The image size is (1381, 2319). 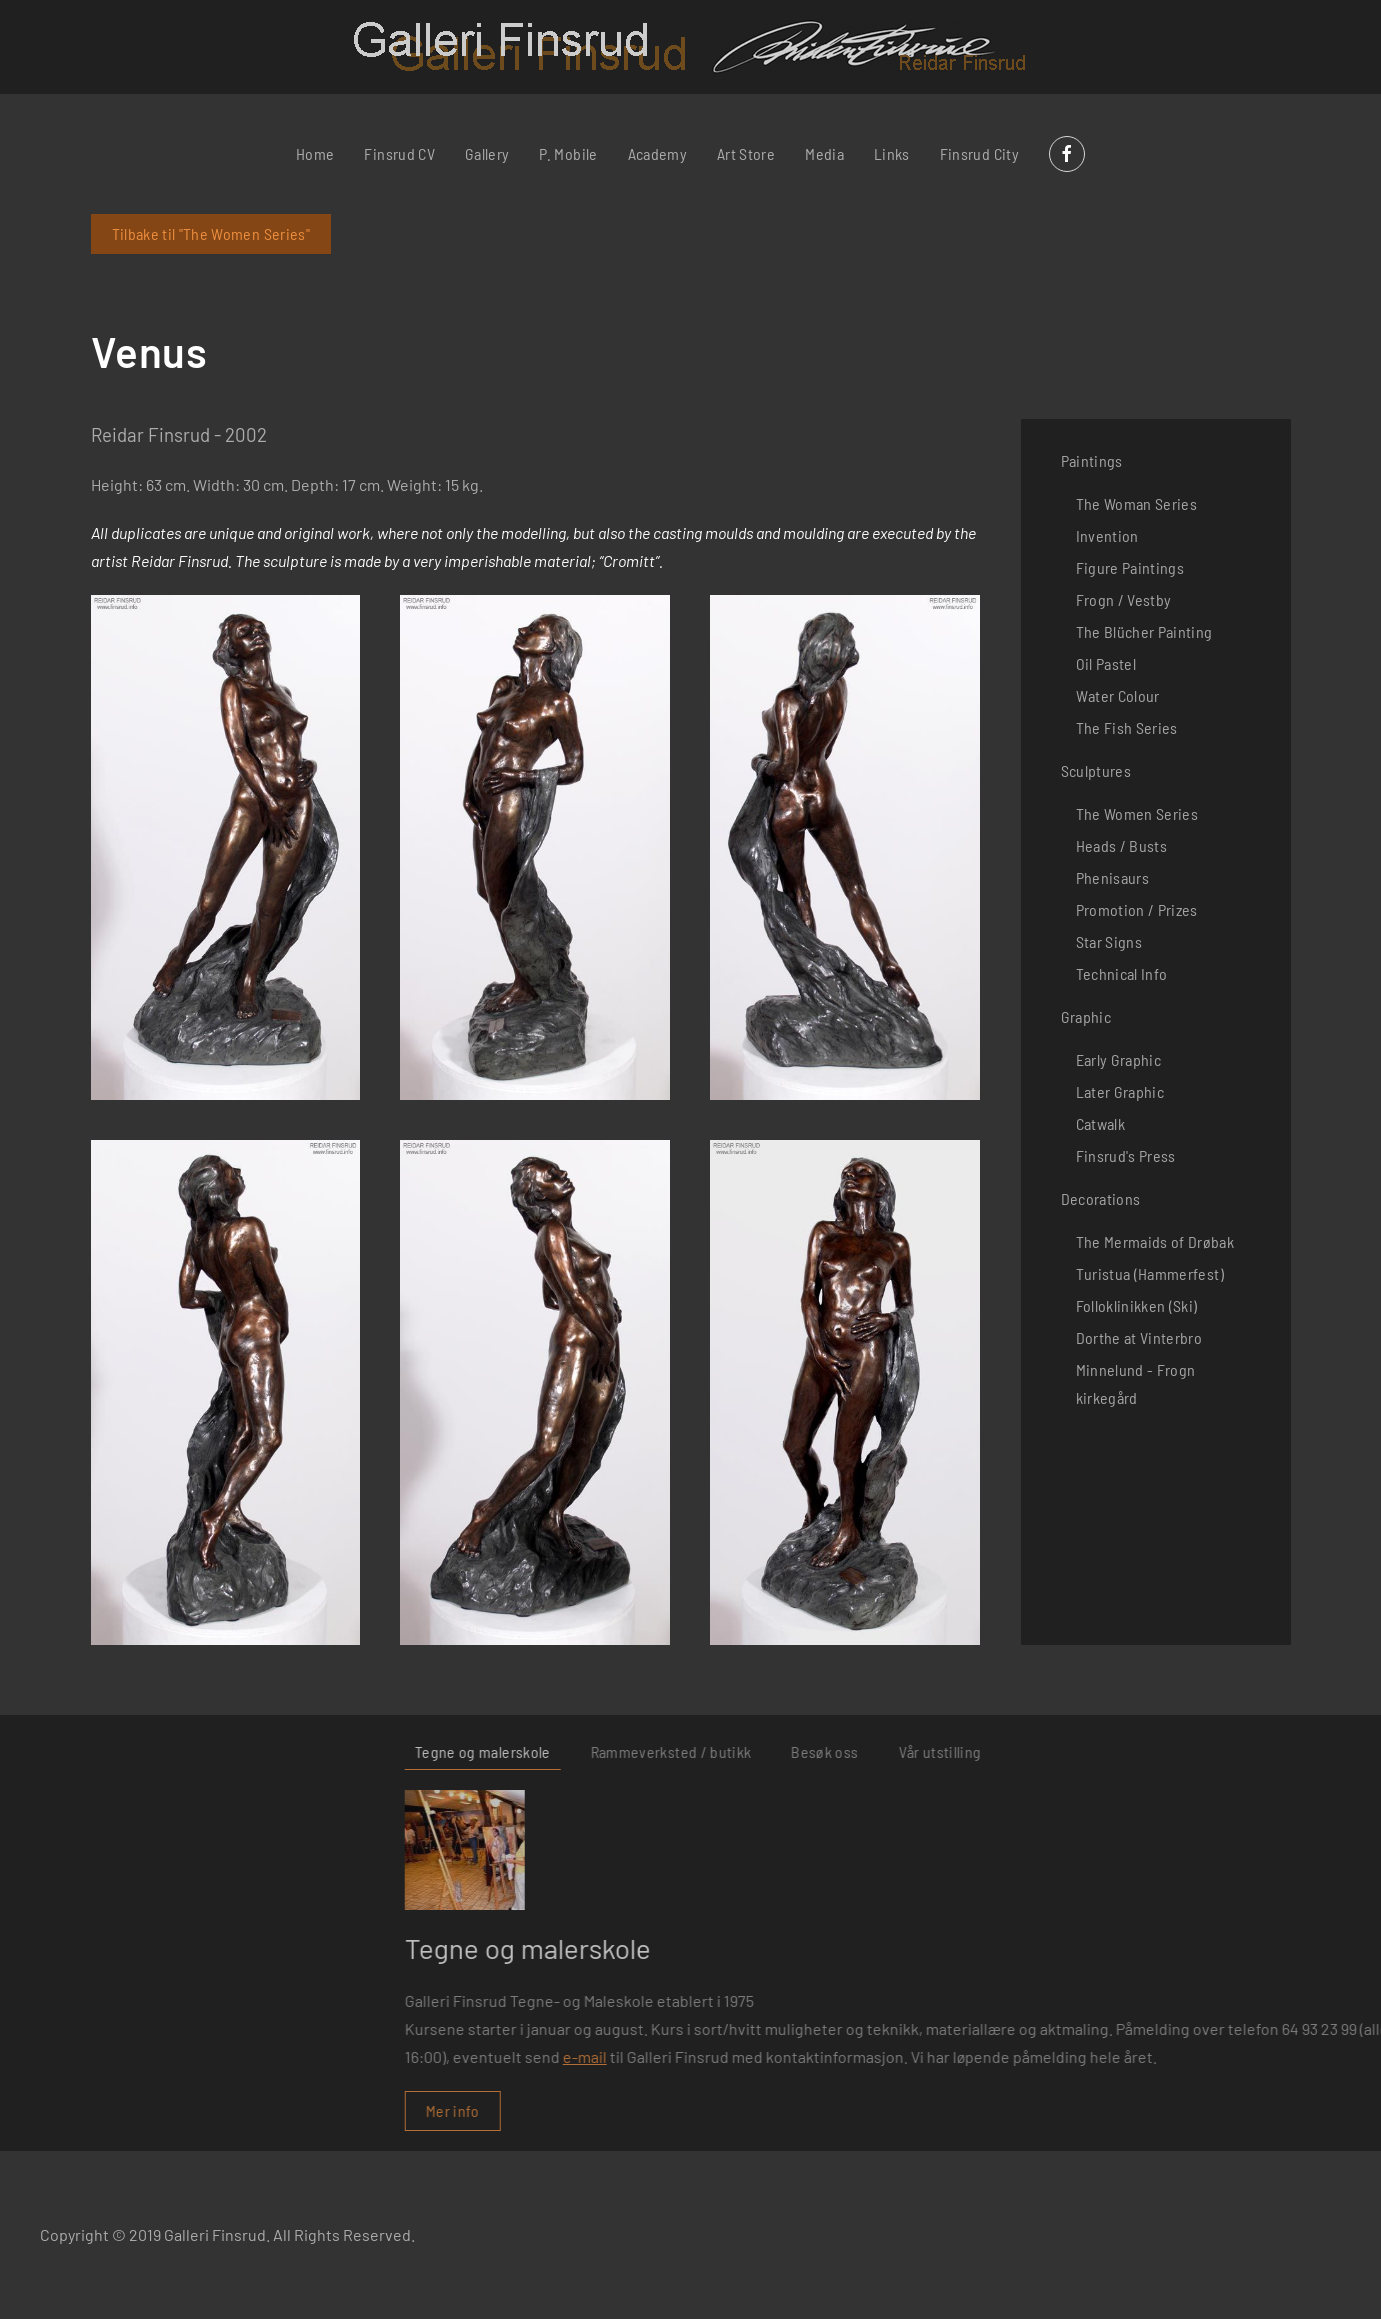 I want to click on The Women Series, so click(x=1137, y=813).